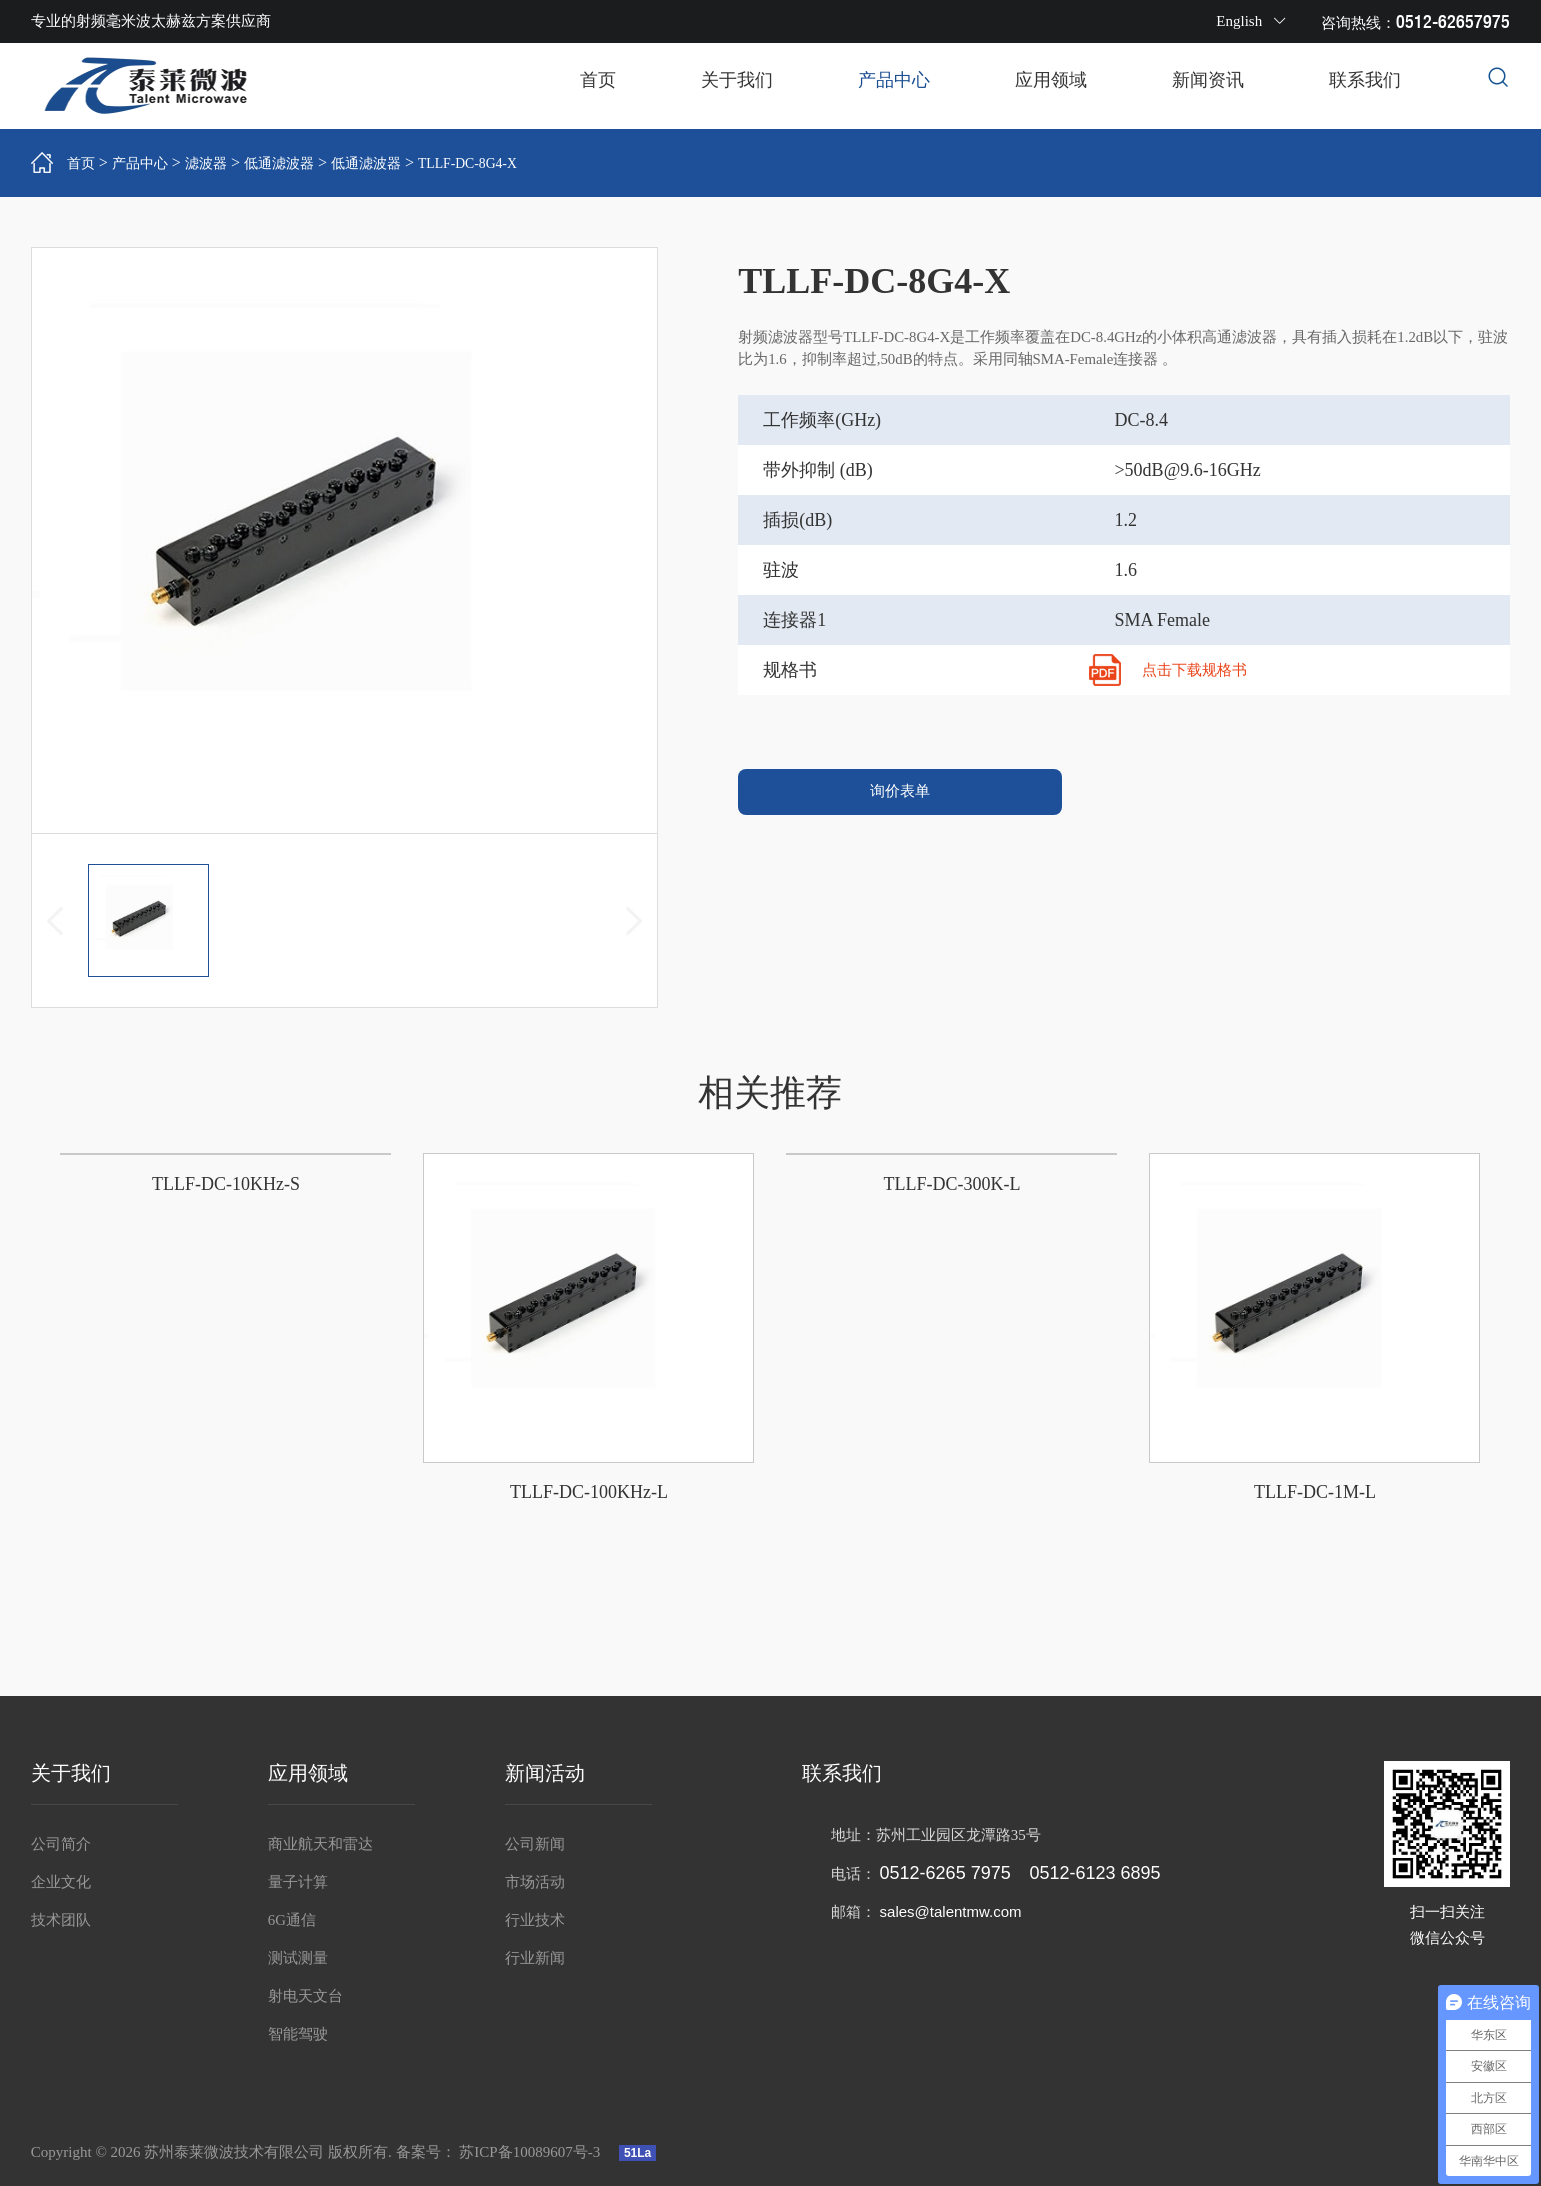 The width and height of the screenshot is (1541, 2186). Describe the element at coordinates (535, 1920) in the screenshot. I see `行业技术` at that location.